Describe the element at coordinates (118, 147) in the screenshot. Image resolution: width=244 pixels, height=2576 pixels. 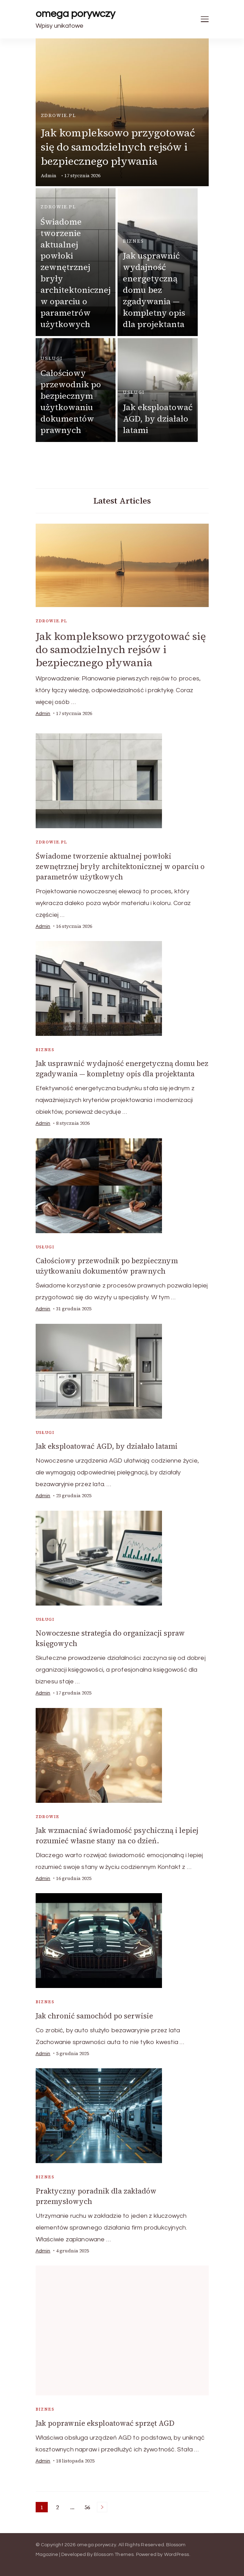
I see `Jak kompleksowo przygotować się do samodzielnych rejsów i bezpiecznego pływania` at that location.